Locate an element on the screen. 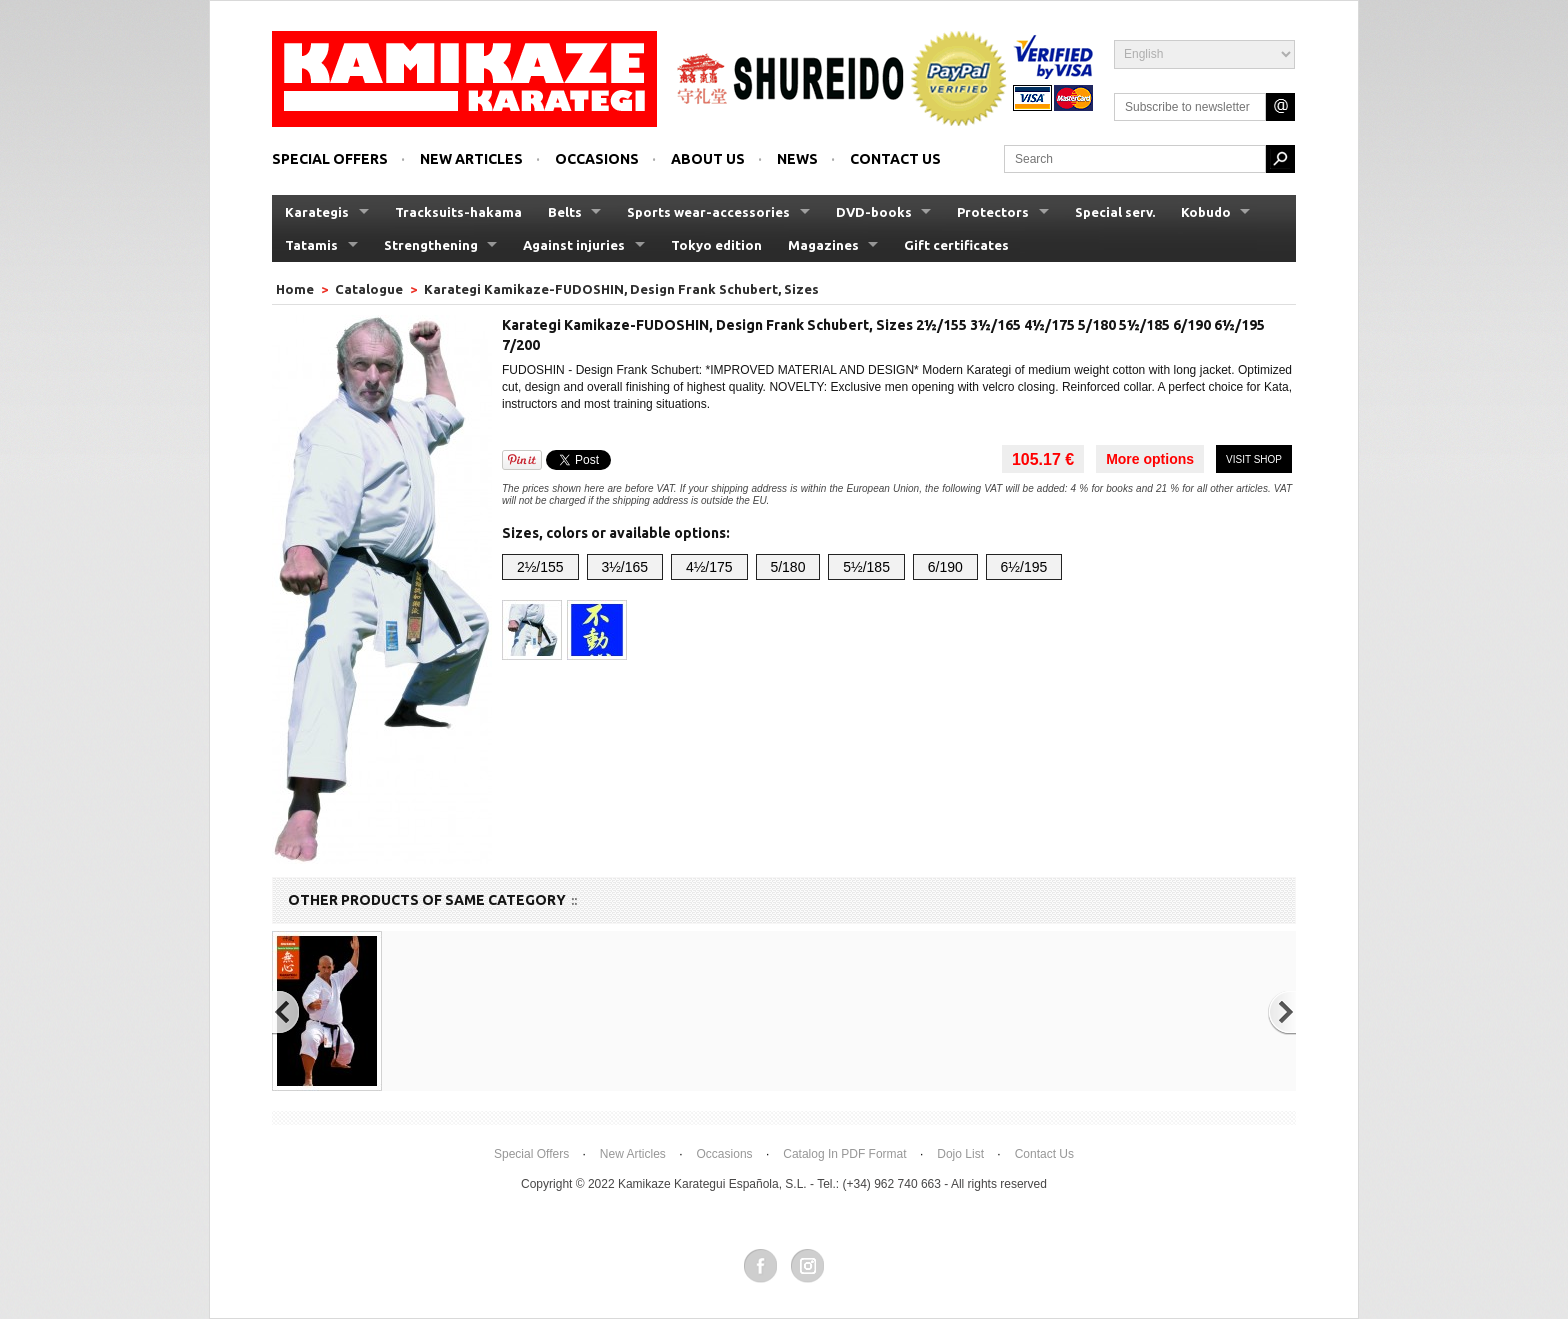 The height and width of the screenshot is (1319, 1568). Special serv. is located at coordinates (1115, 212).